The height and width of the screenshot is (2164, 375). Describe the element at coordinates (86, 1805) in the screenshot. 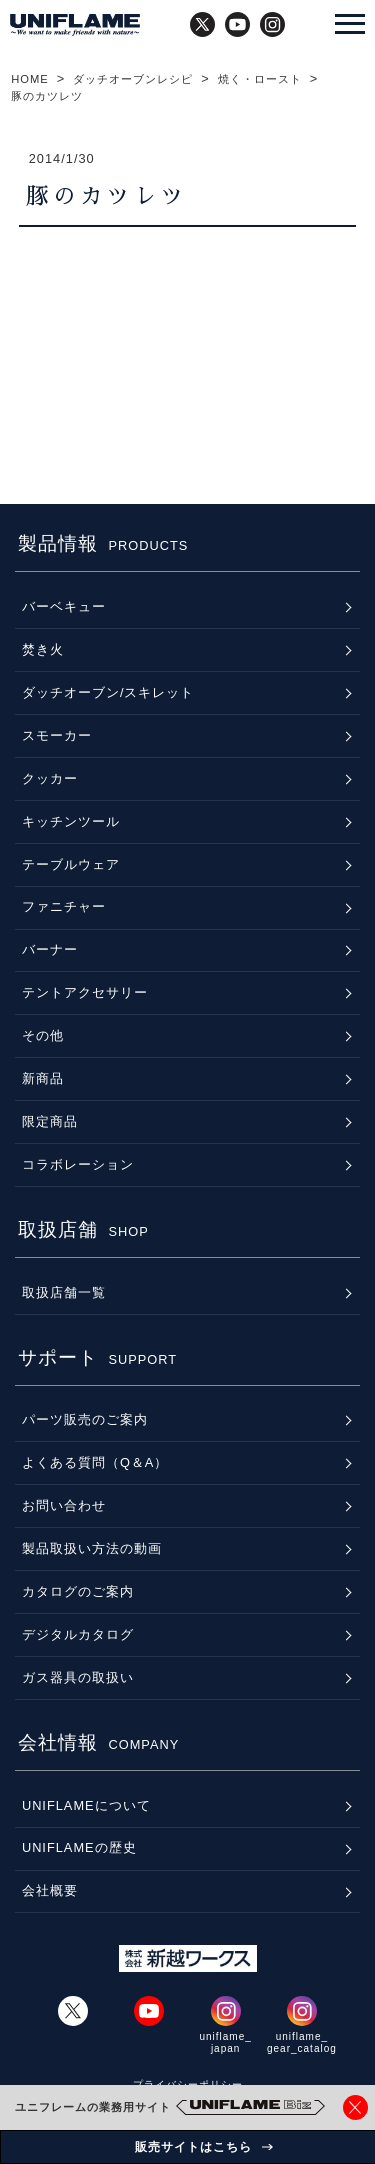

I see `UNIFLAMEについて` at that location.